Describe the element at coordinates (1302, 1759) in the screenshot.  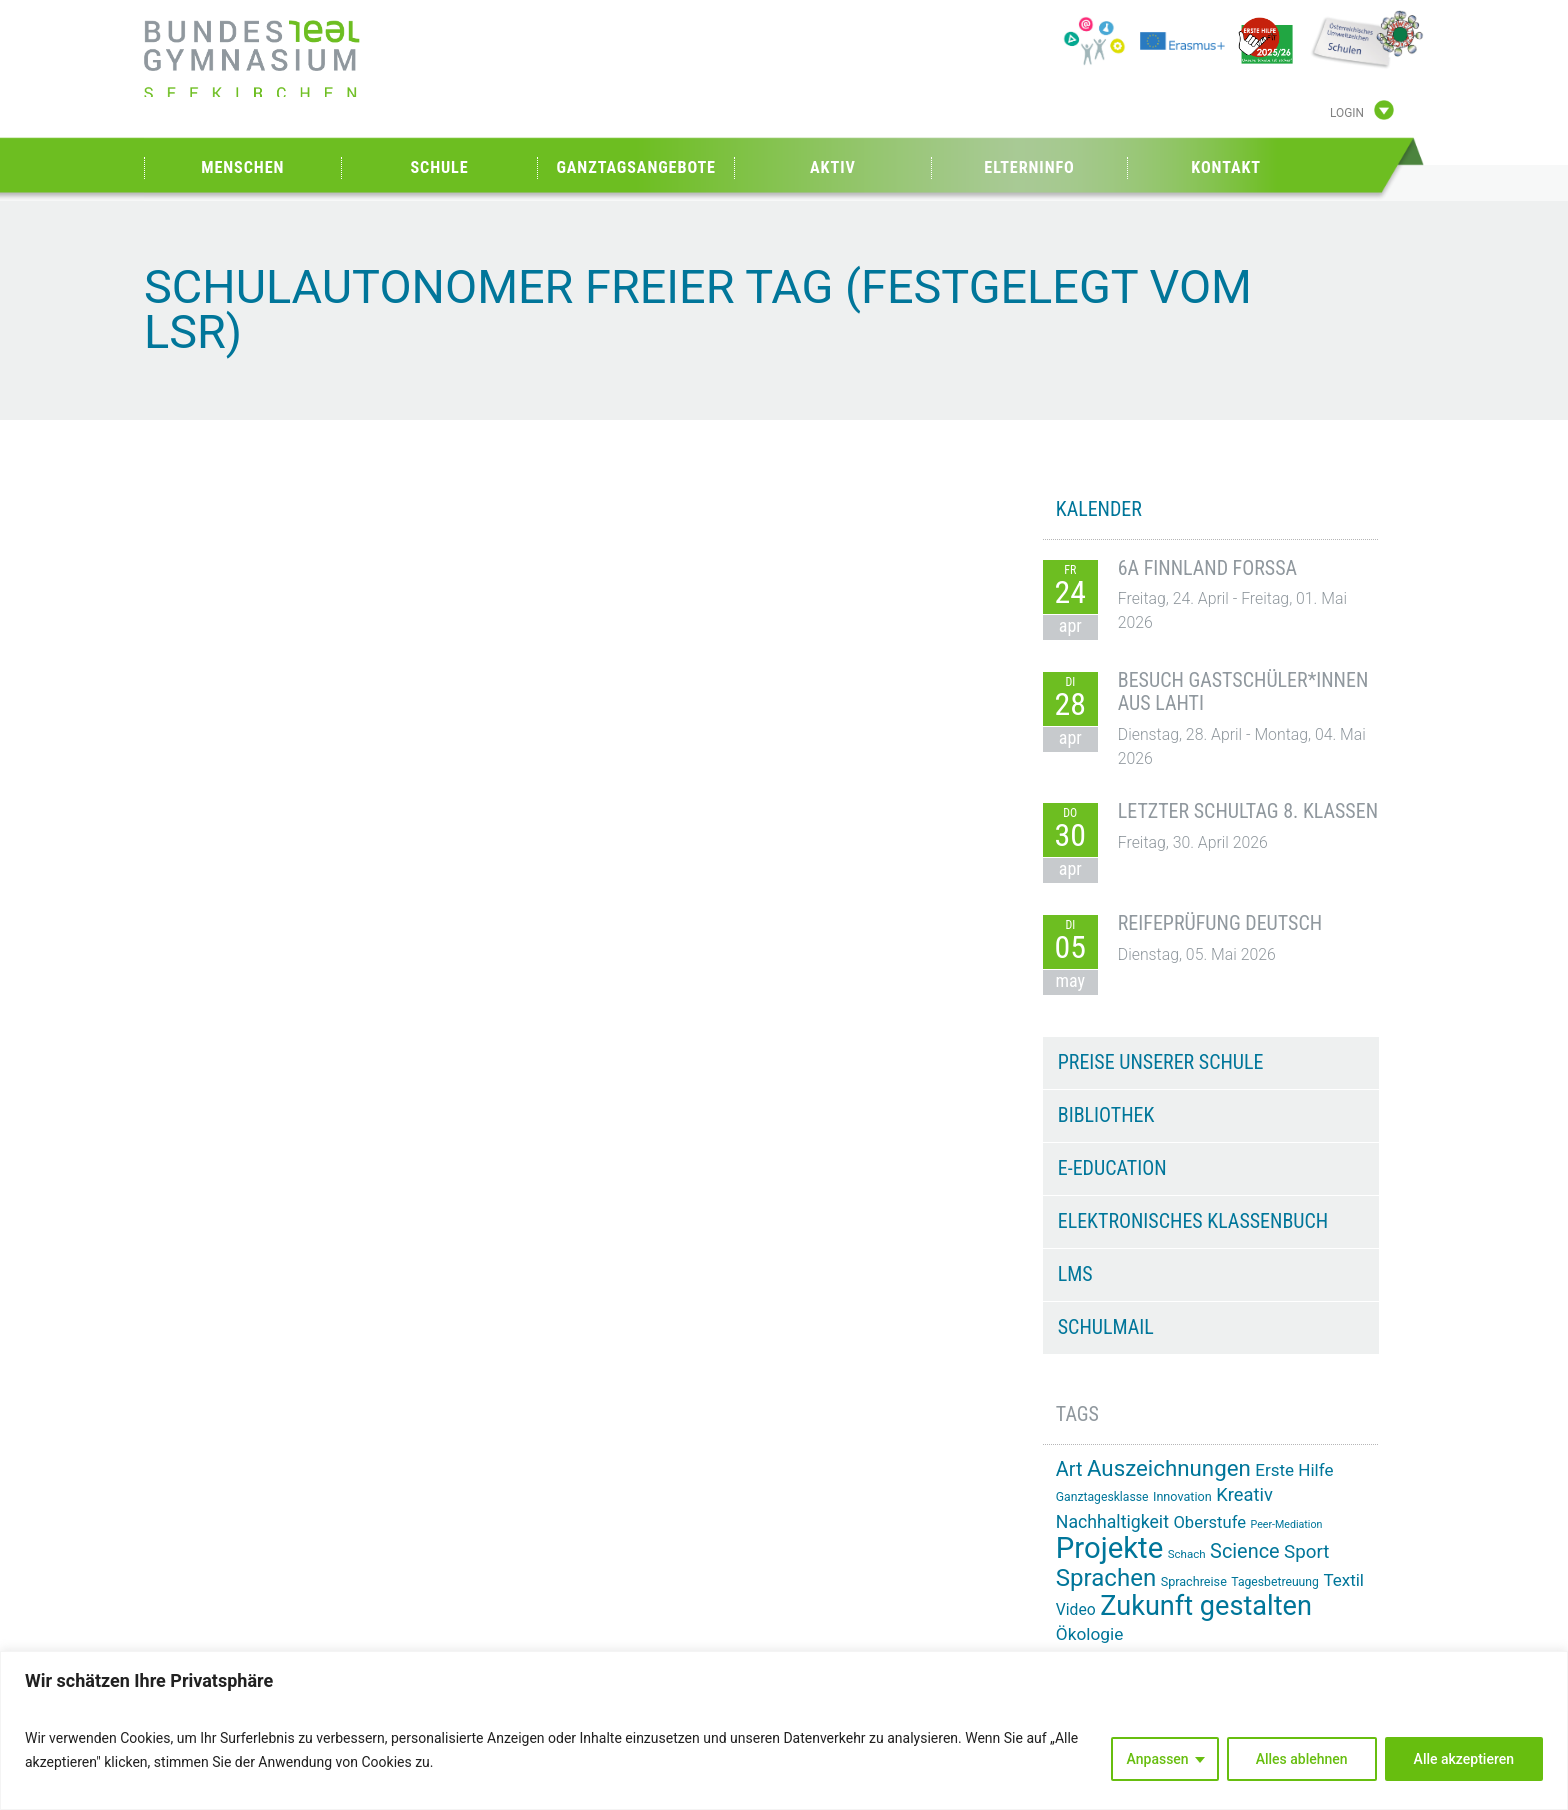
I see `Alles ablehnen` at that location.